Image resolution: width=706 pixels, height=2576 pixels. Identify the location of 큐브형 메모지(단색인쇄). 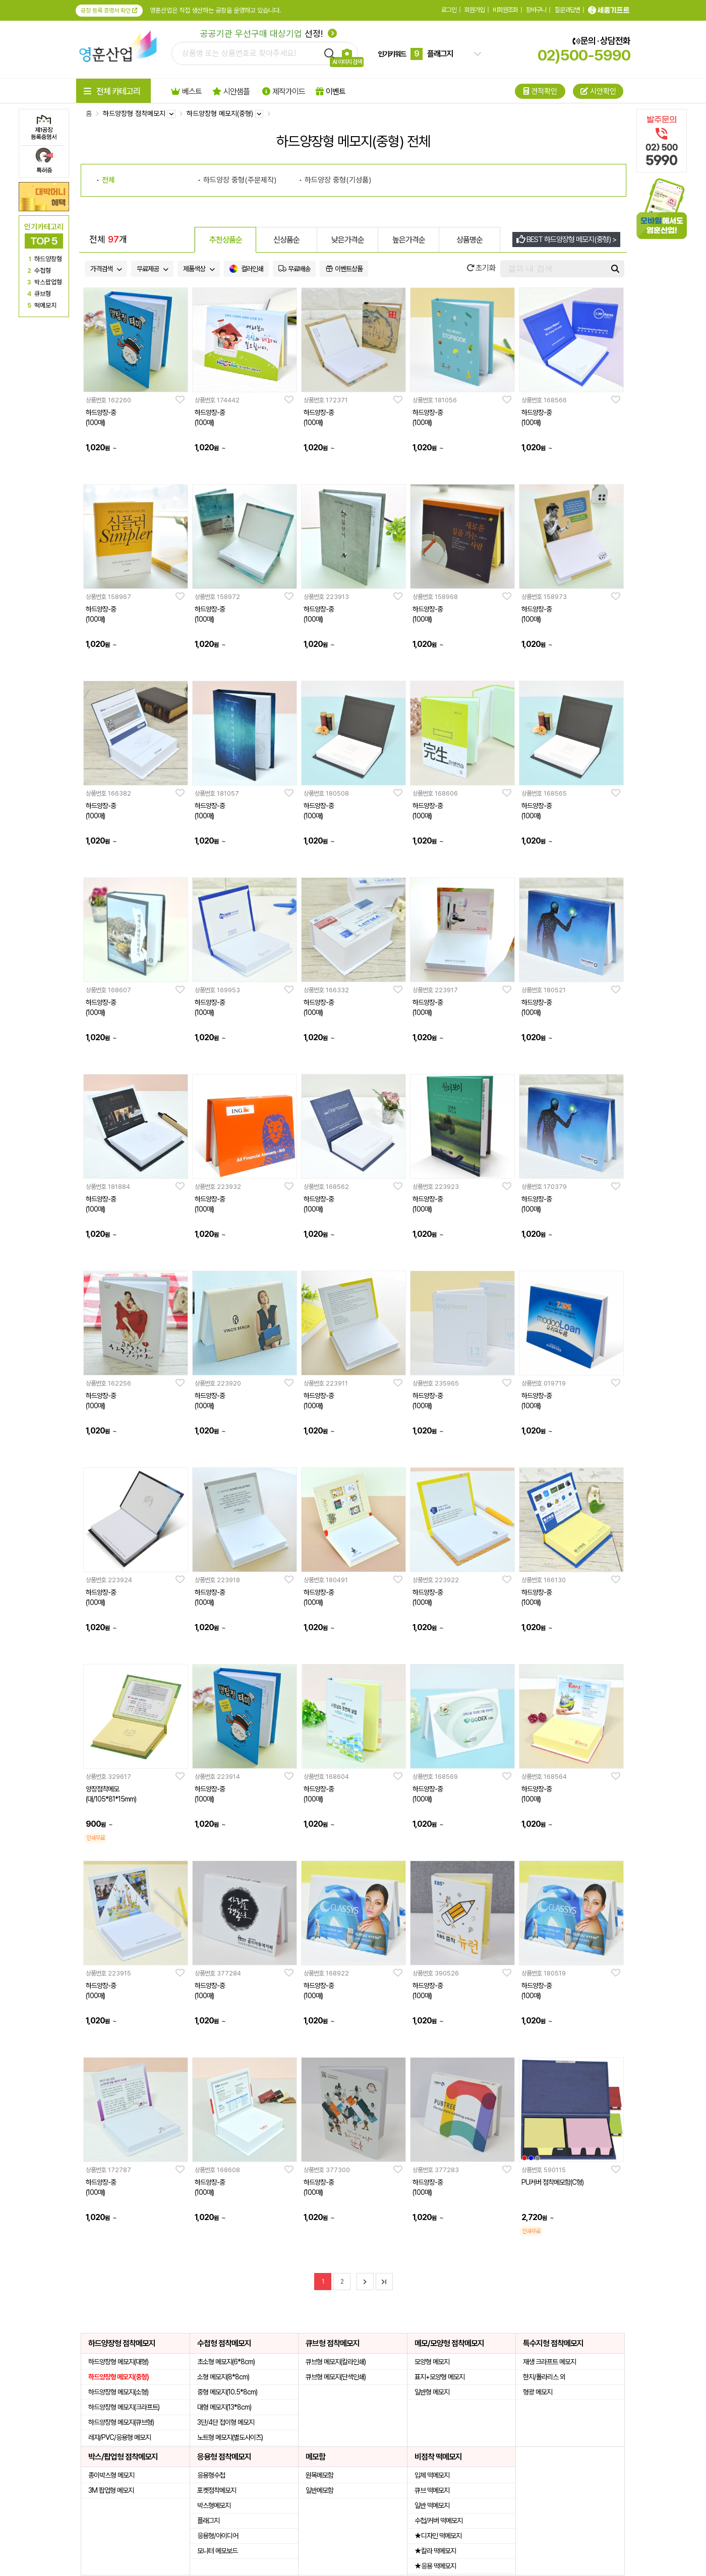
(336, 2377).